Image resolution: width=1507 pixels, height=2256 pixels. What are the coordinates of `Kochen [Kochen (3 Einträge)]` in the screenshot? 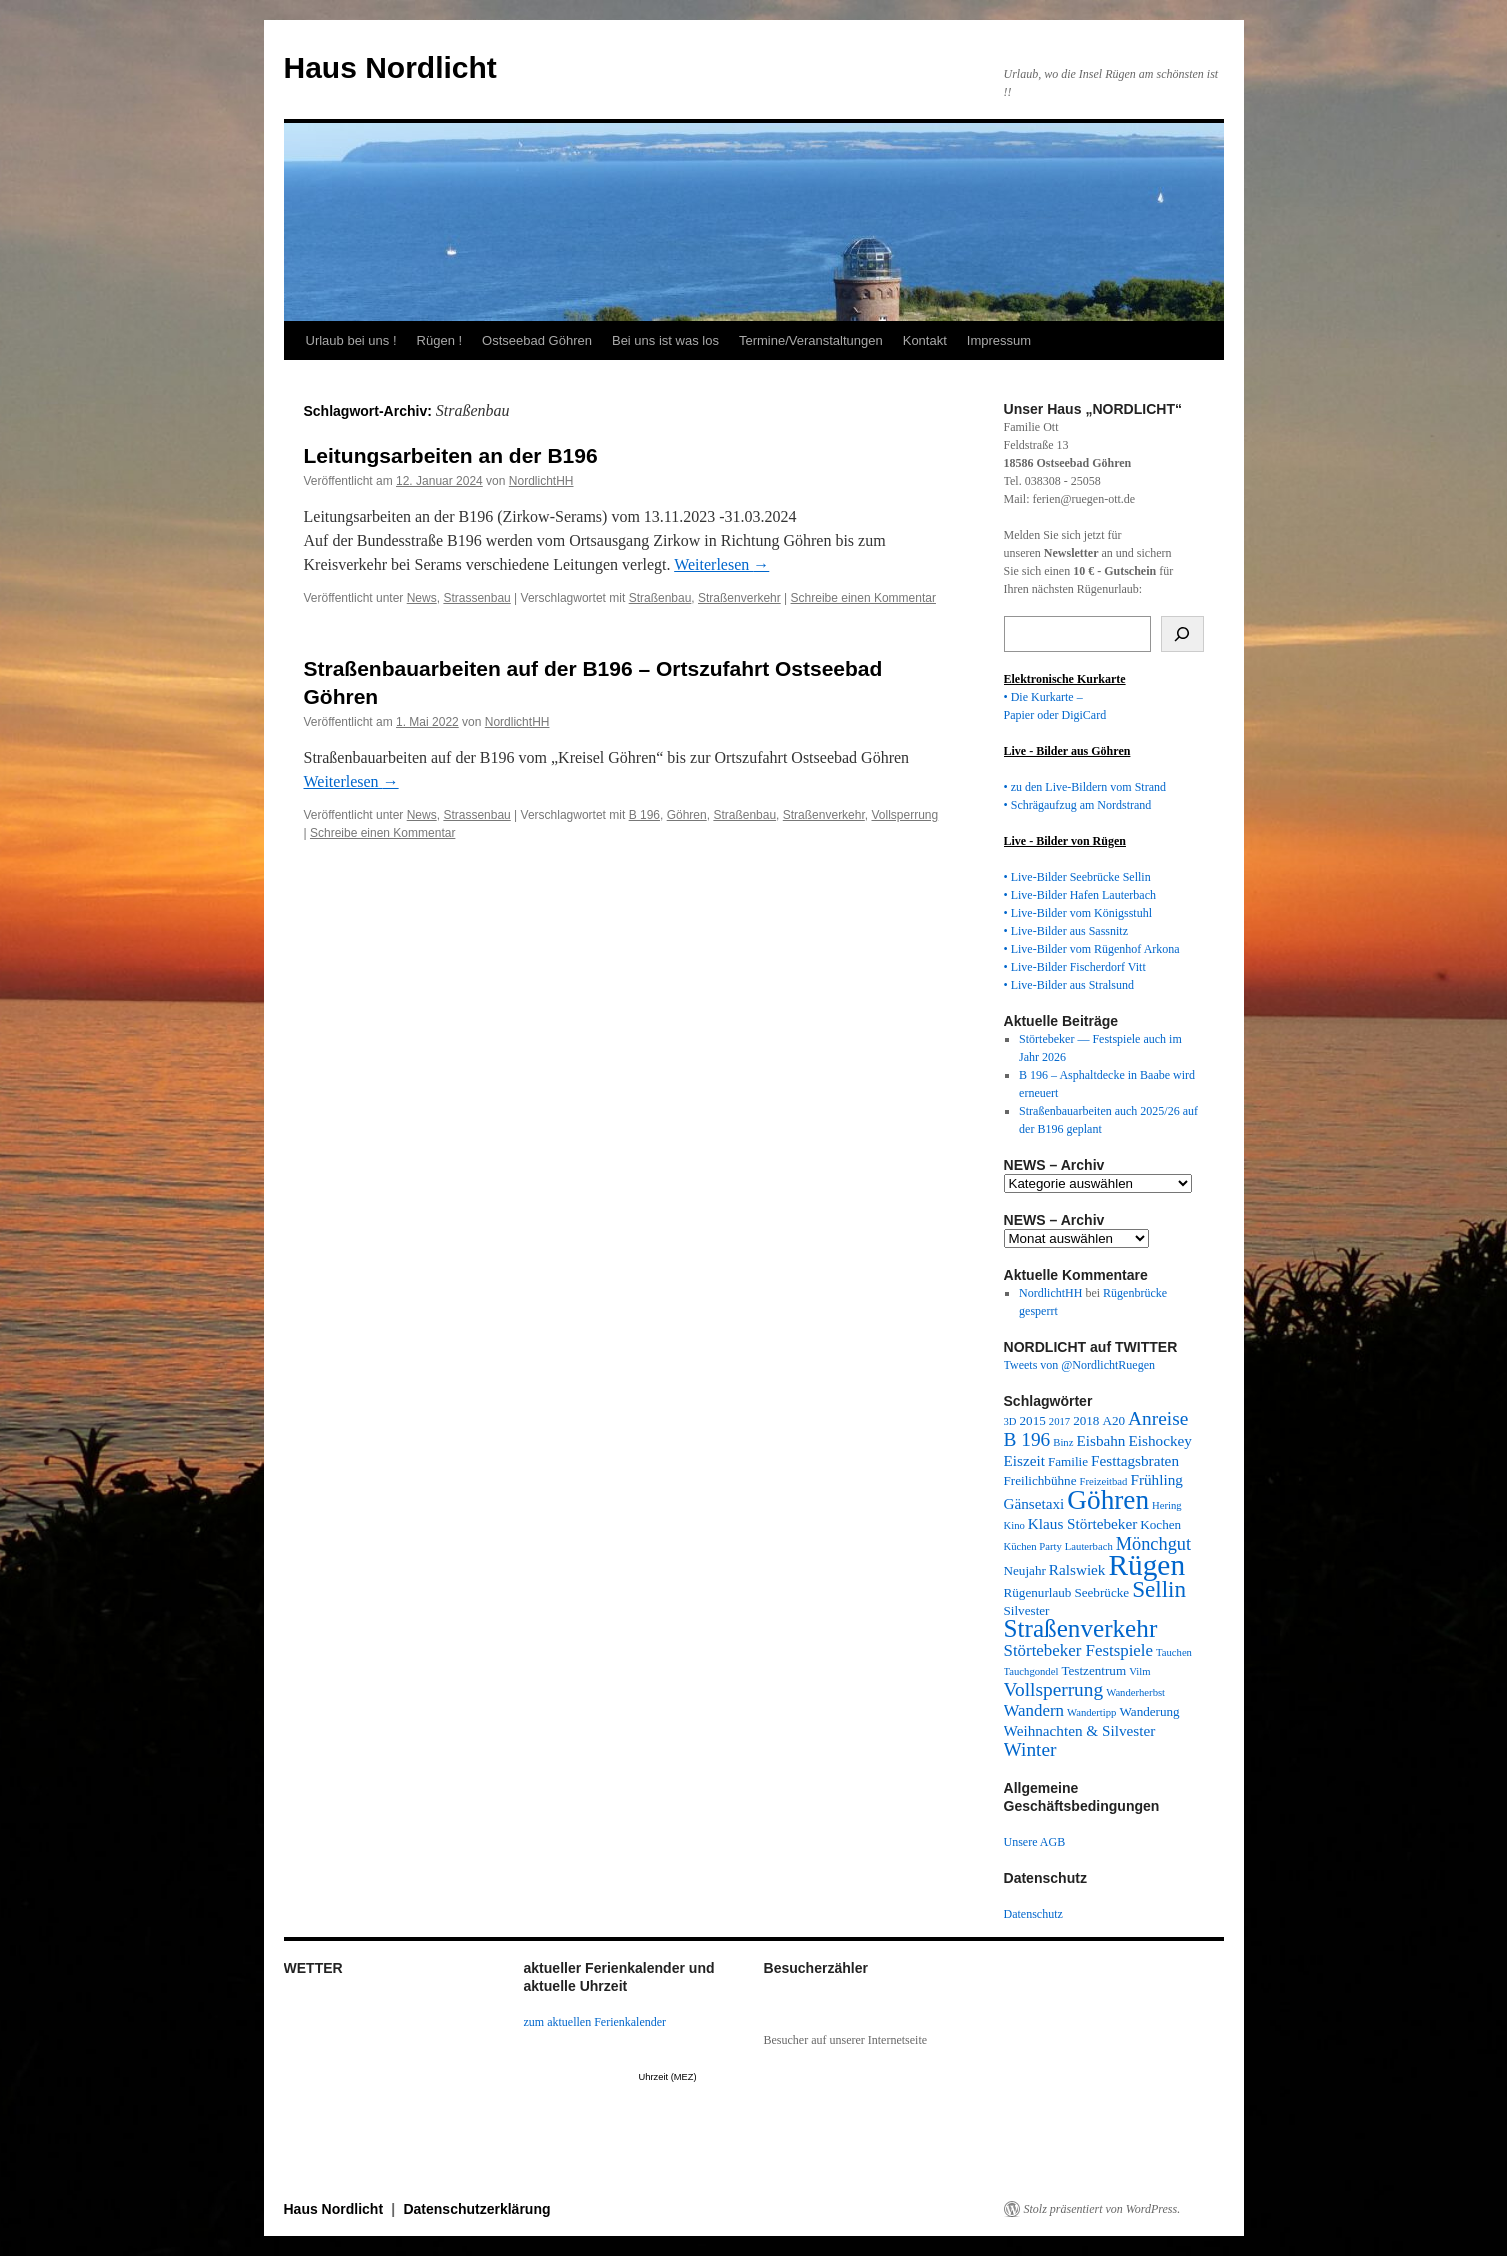 It's located at (1160, 1524).